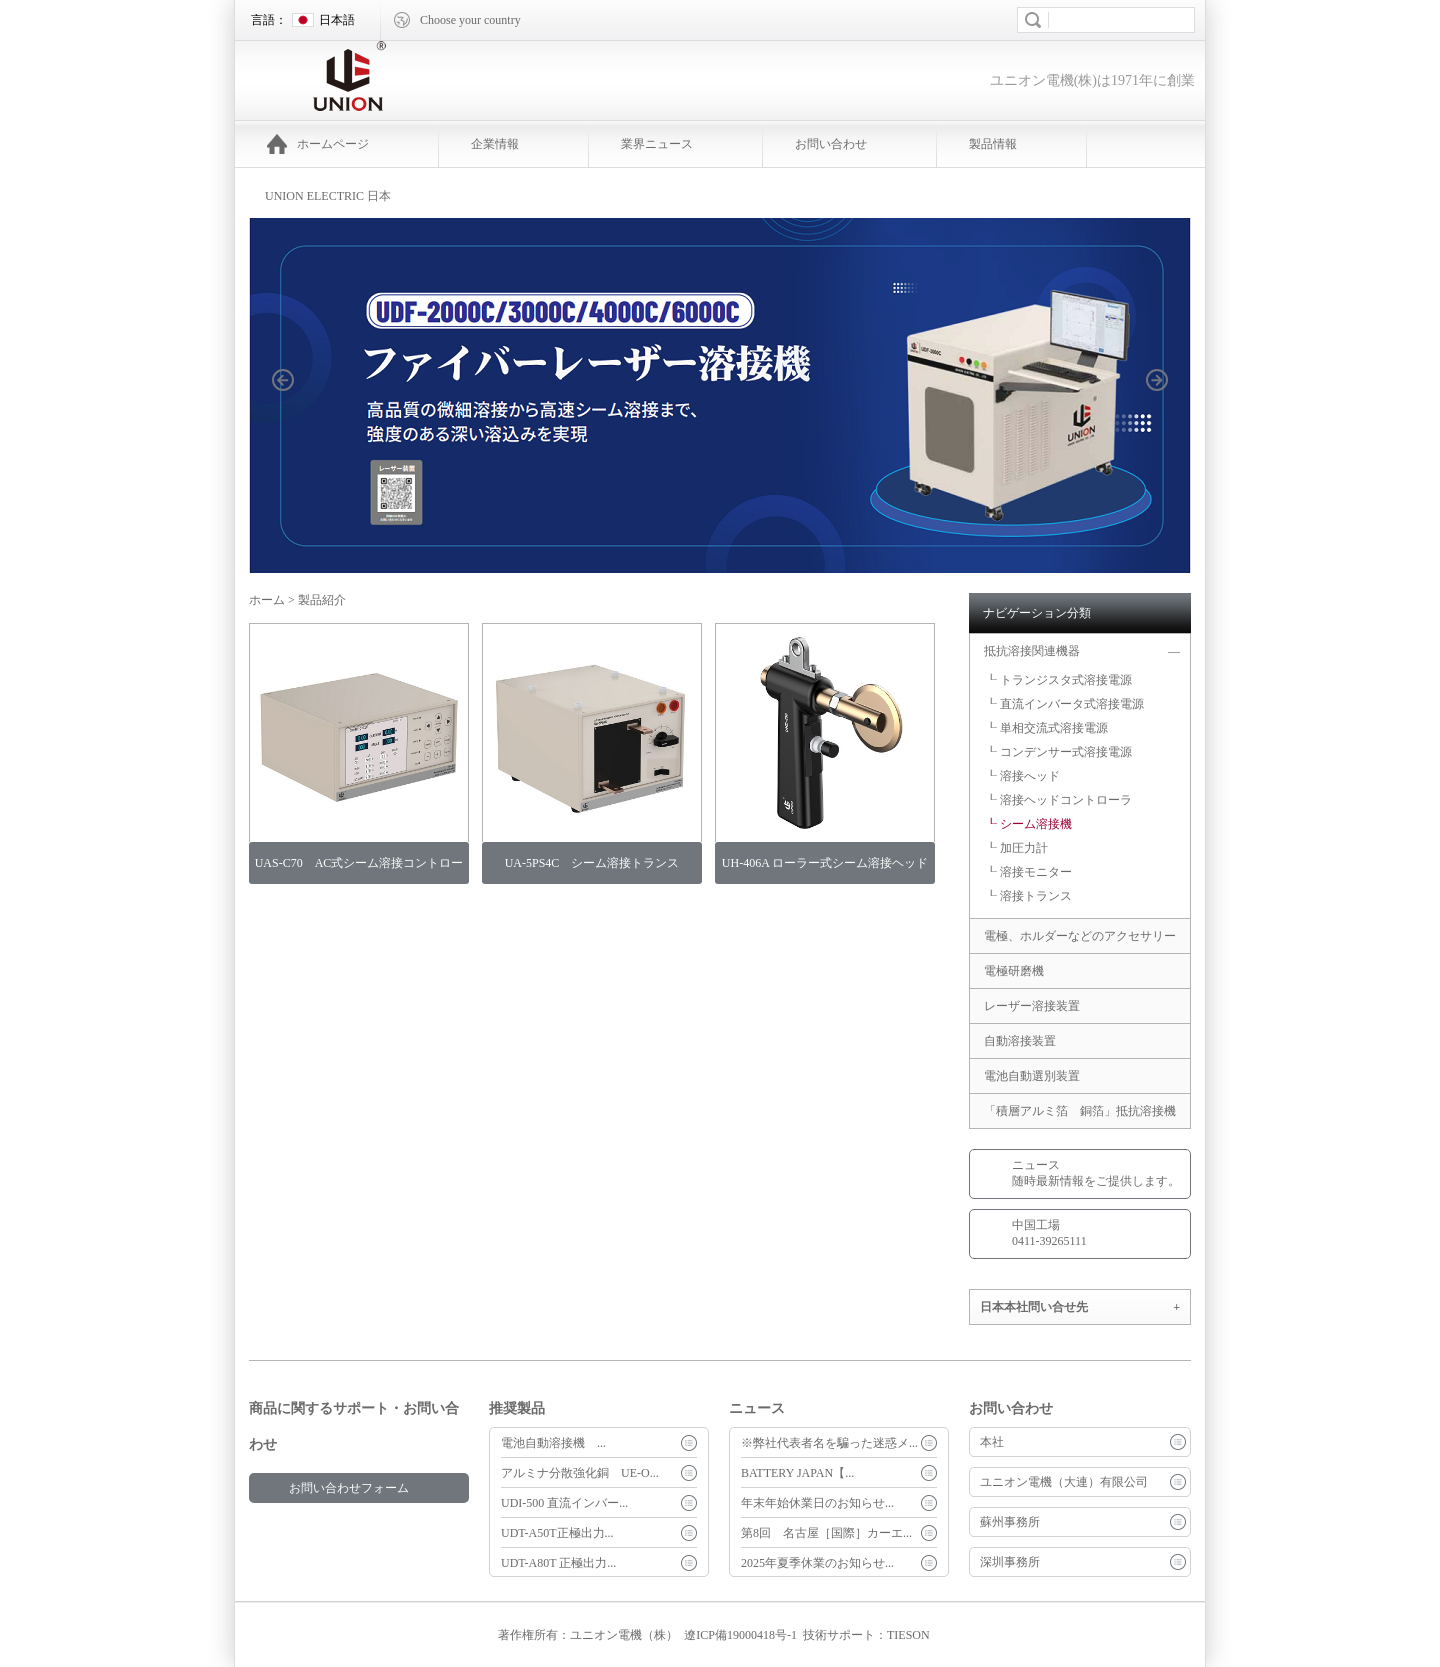 Image resolution: width=1440 pixels, height=1667 pixels. I want to click on 本社, so click(992, 1442).